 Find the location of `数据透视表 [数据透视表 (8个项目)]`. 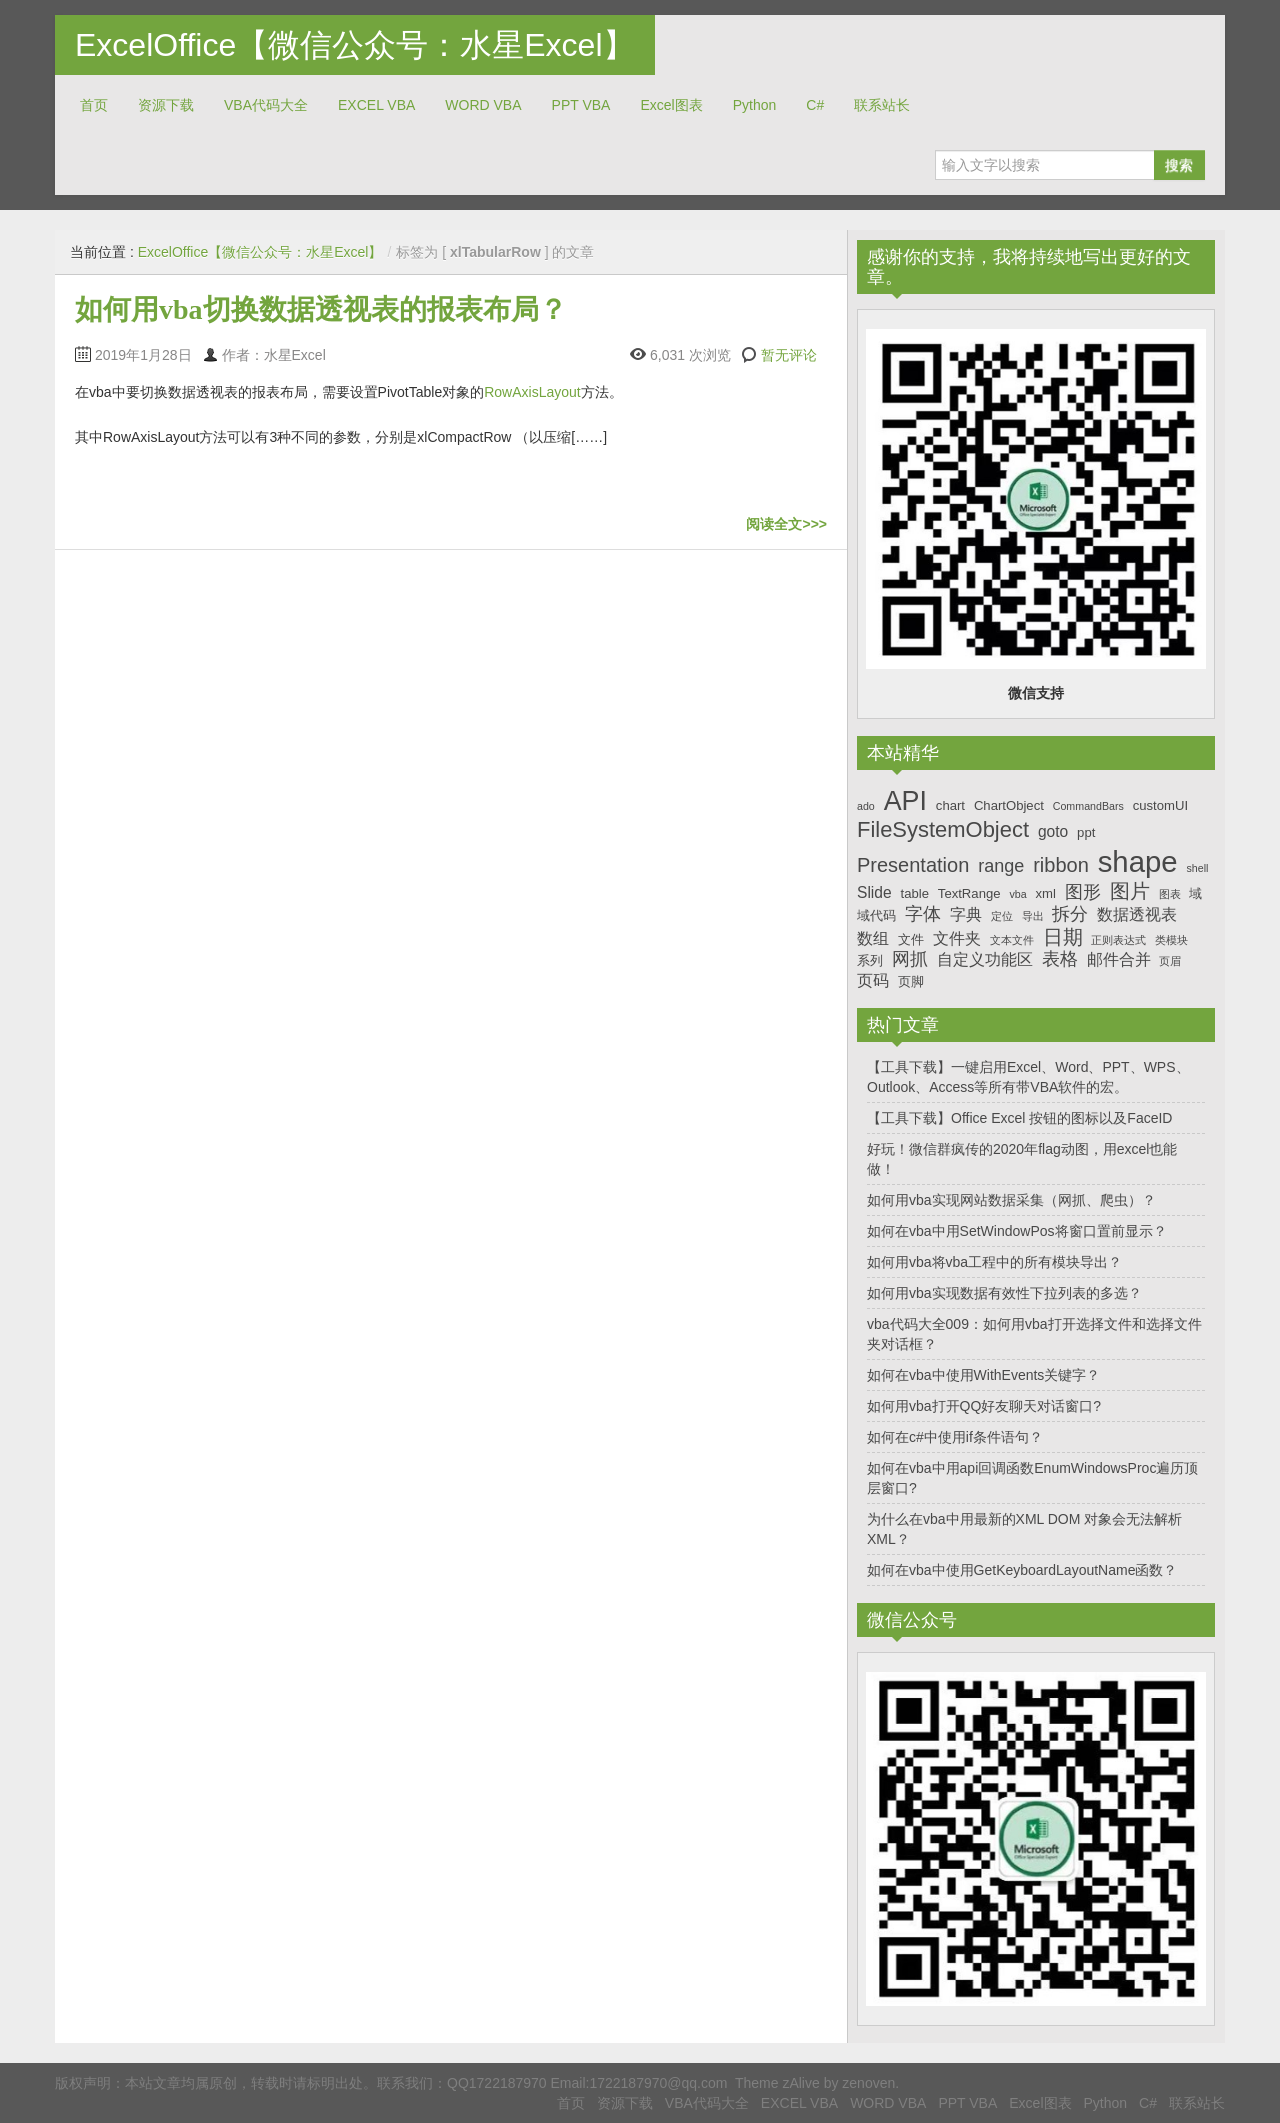

数据透视表 [数据透视表 (8个项目)] is located at coordinates (1137, 914).